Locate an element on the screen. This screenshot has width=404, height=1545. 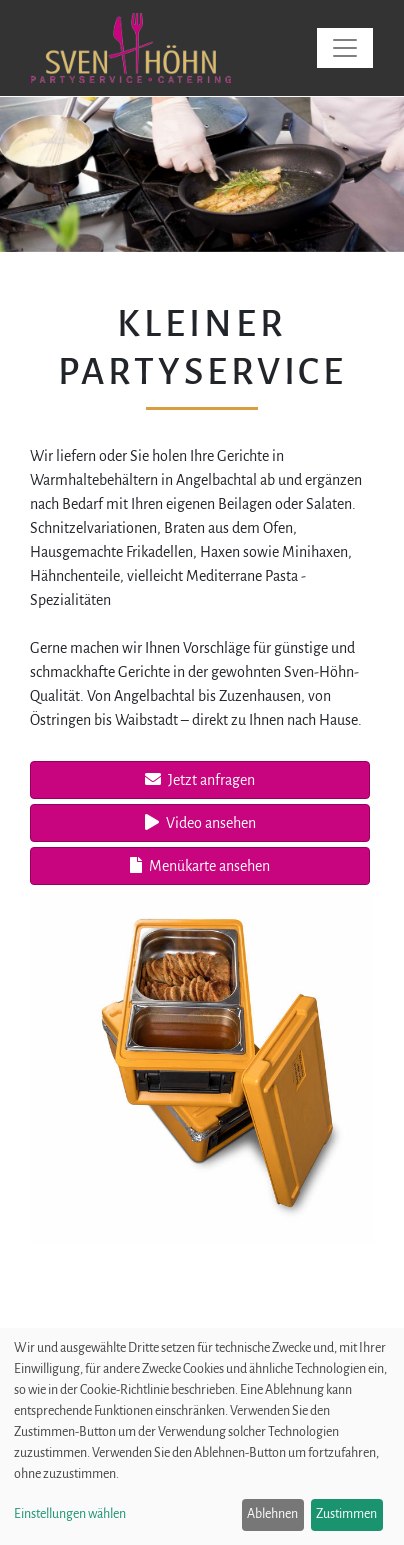
Jetzt anfragen is located at coordinates (200, 779).